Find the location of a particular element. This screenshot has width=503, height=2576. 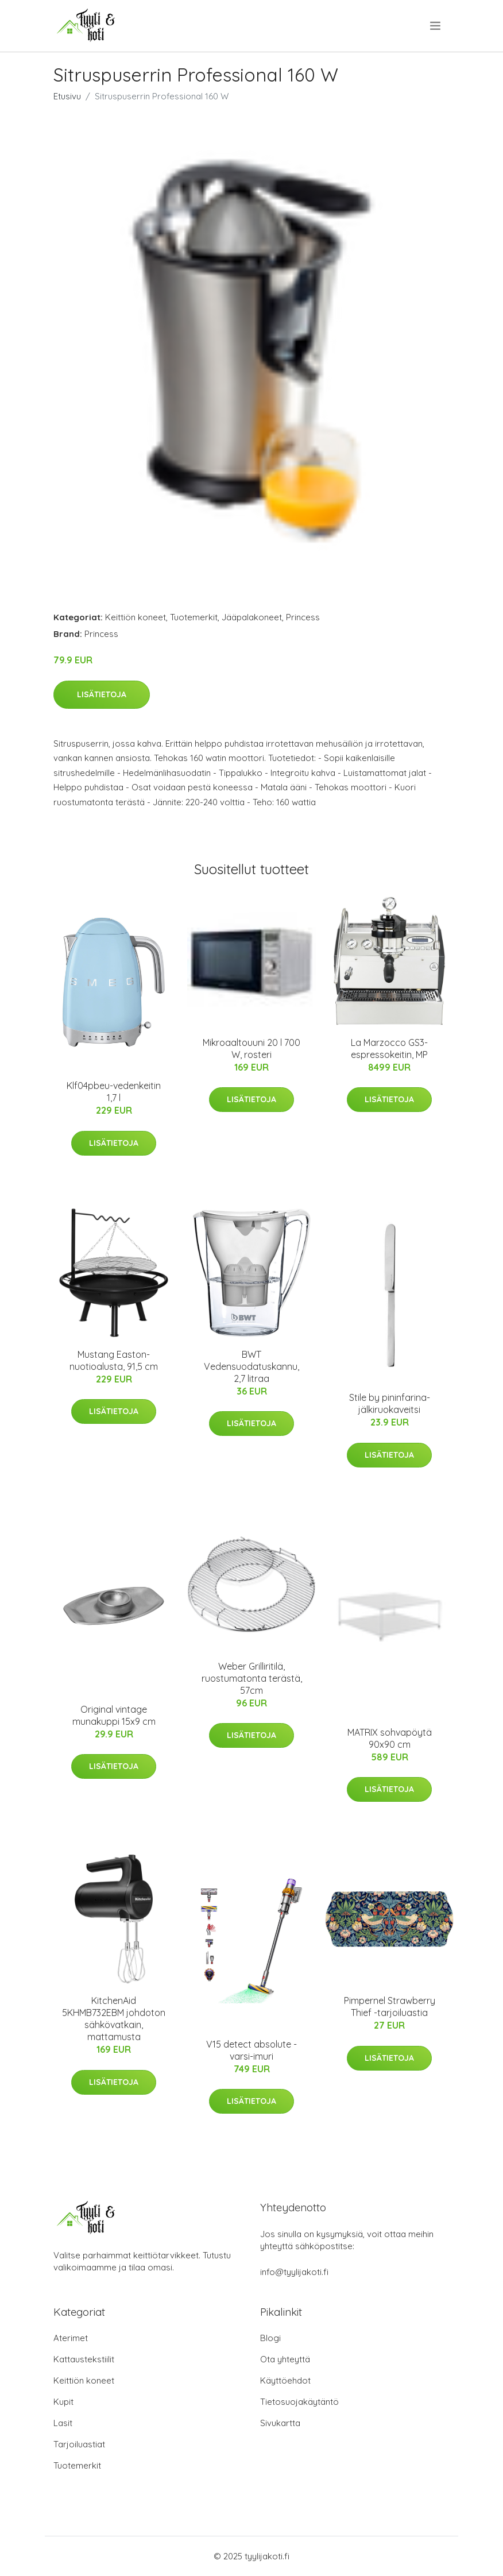

La Marzocco GS3-espressokeitin, MP is located at coordinates (389, 1048).